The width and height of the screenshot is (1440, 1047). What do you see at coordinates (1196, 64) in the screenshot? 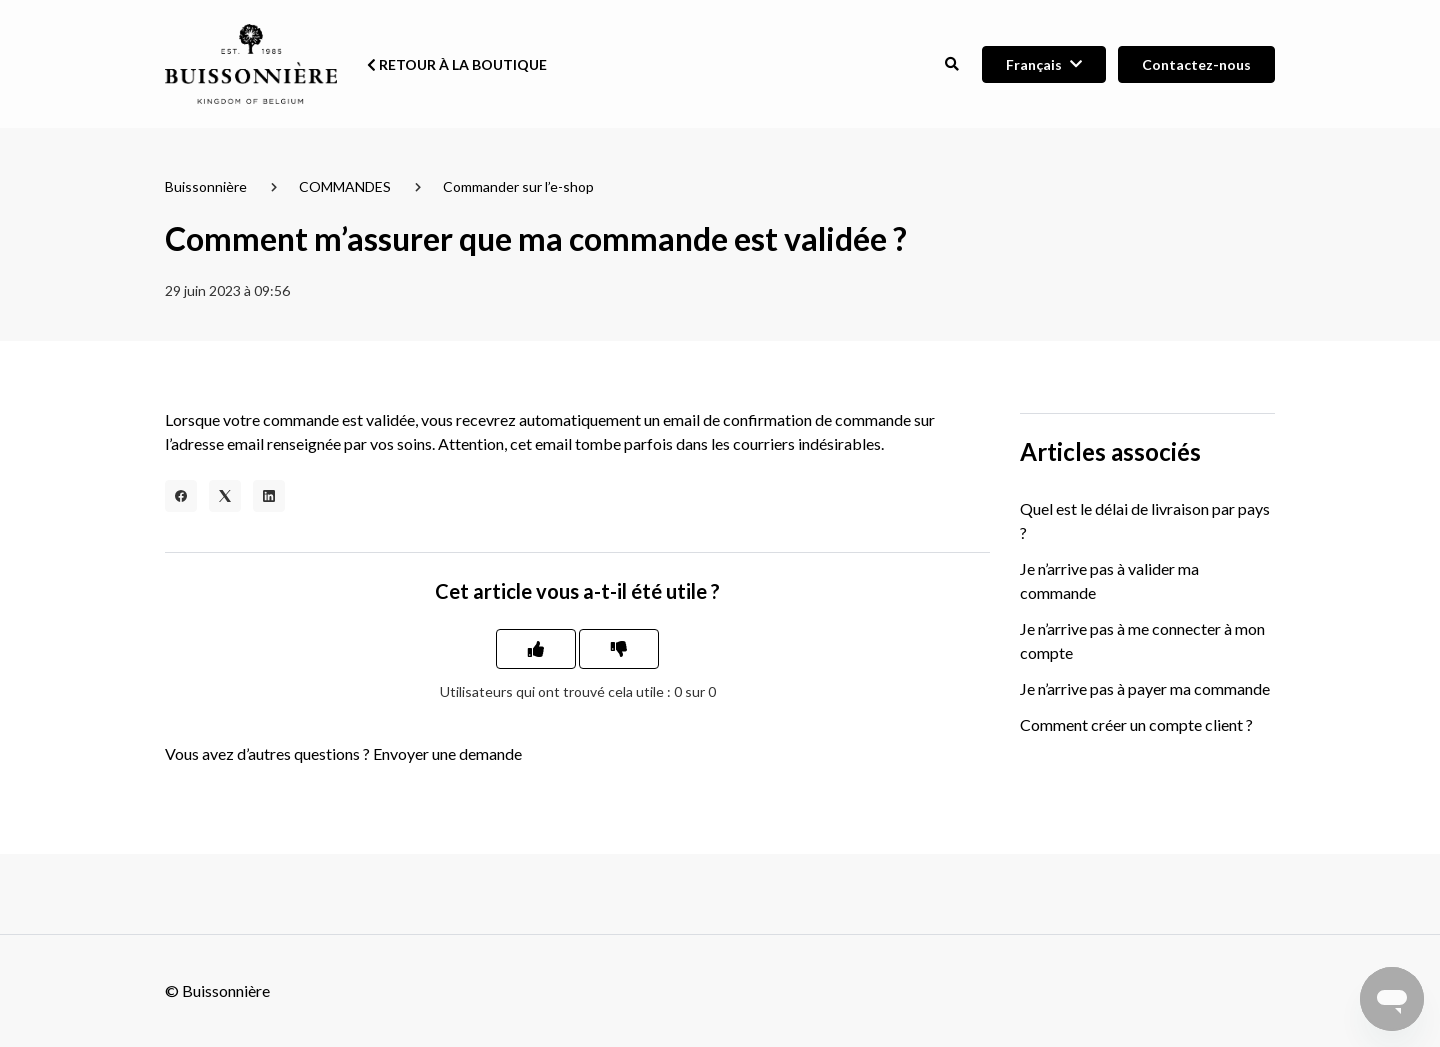
I see `Contactez-nous` at bounding box center [1196, 64].